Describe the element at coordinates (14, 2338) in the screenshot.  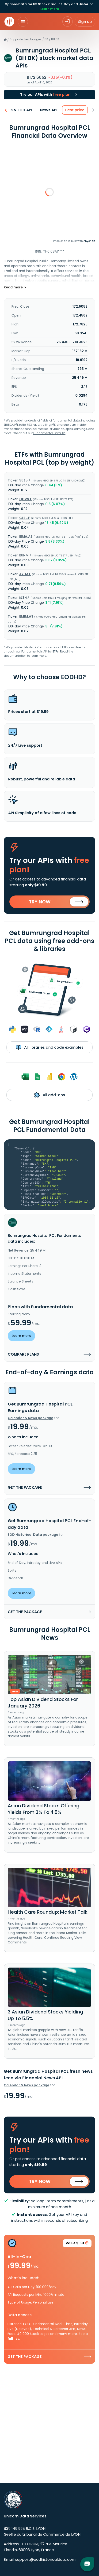
I see `full list.` at that location.